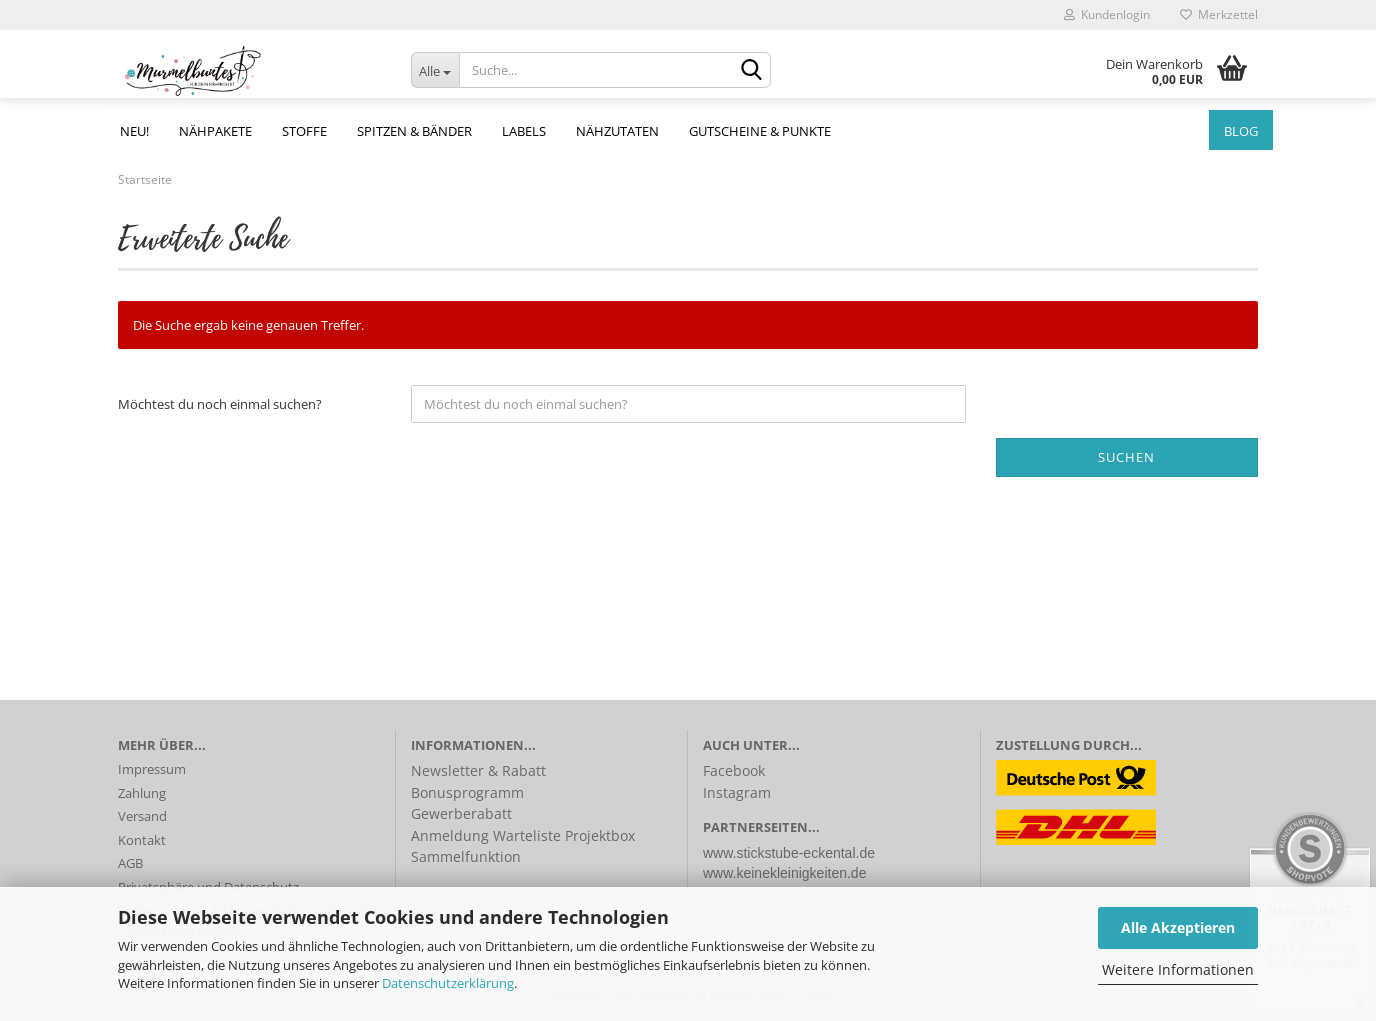 This screenshot has width=1376, height=1021. Describe the element at coordinates (220, 404) in the screenshot. I see `Möchtest du noch einmal suchen?` at that location.